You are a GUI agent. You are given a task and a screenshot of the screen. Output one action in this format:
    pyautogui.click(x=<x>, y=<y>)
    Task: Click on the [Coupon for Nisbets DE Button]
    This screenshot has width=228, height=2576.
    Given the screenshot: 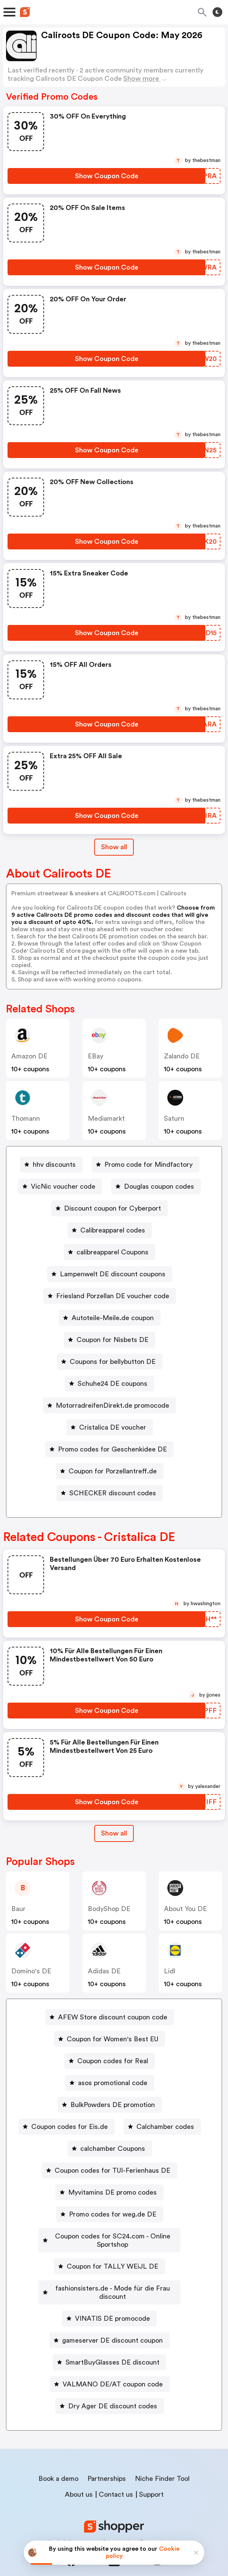 What is the action you would take?
    pyautogui.click(x=109, y=1340)
    